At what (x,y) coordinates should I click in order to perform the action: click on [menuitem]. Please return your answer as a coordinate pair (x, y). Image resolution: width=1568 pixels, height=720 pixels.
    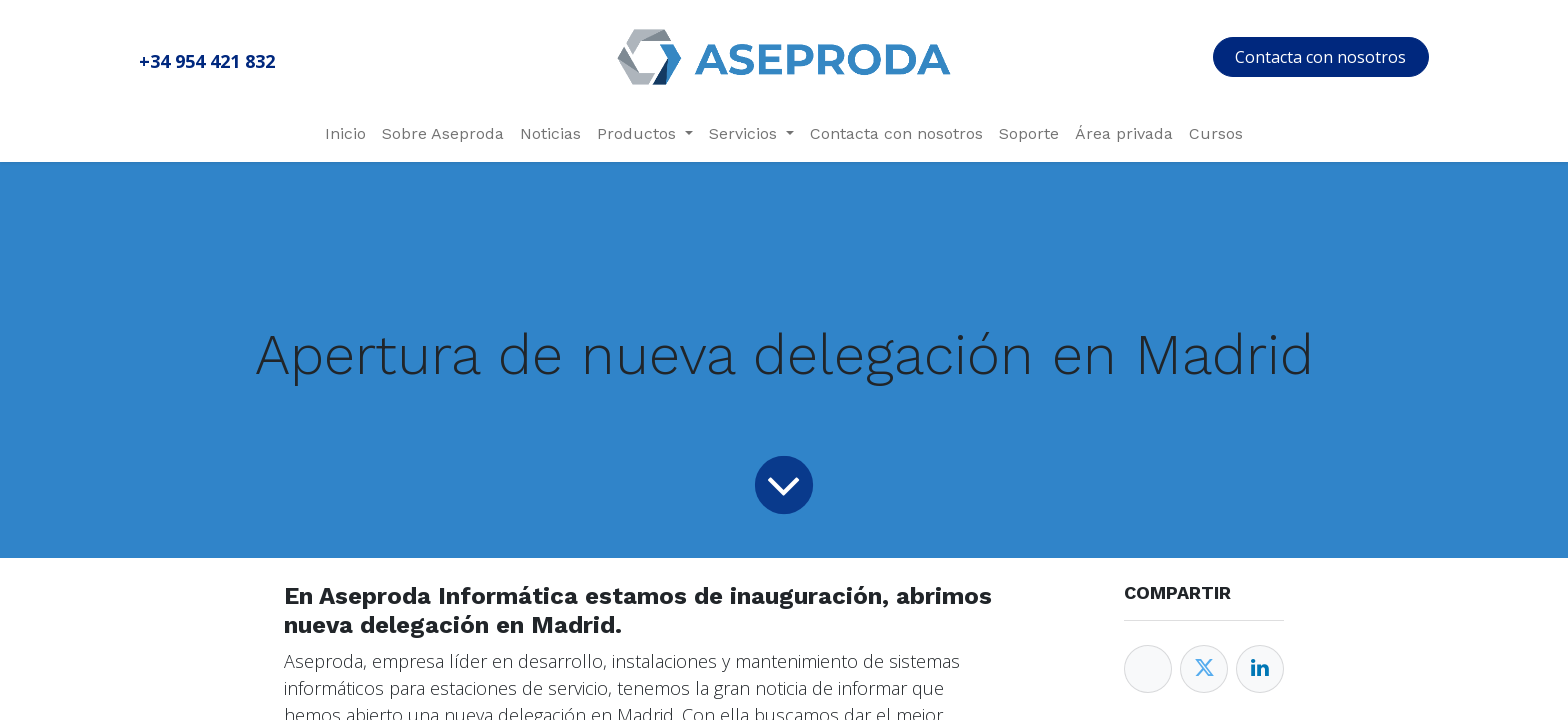
    Looking at the image, I should click on (345, 134).